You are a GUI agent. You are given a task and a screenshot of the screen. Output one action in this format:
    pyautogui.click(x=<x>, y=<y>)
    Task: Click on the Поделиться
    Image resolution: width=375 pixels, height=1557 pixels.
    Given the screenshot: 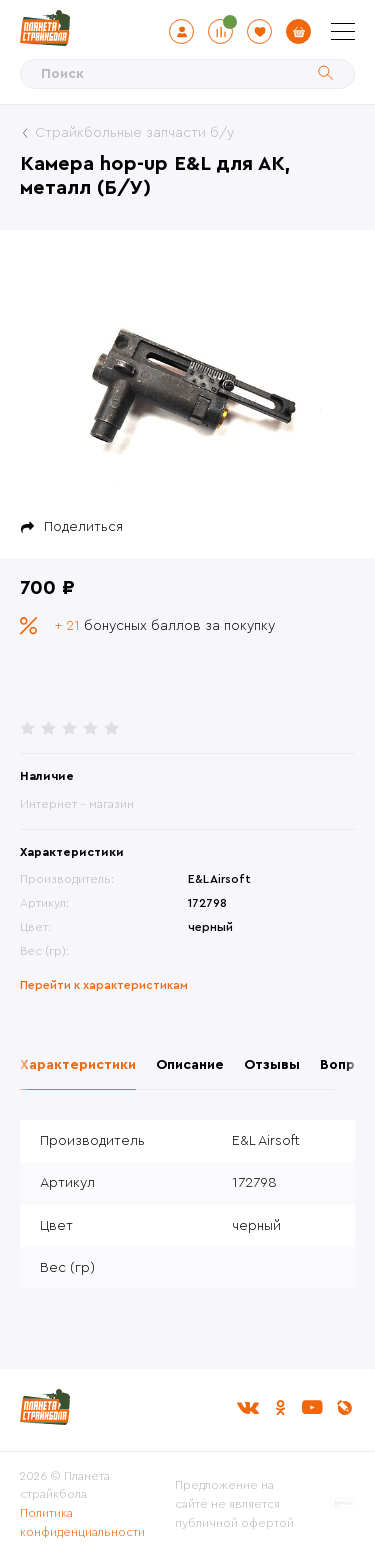 What is the action you would take?
    pyautogui.click(x=83, y=527)
    